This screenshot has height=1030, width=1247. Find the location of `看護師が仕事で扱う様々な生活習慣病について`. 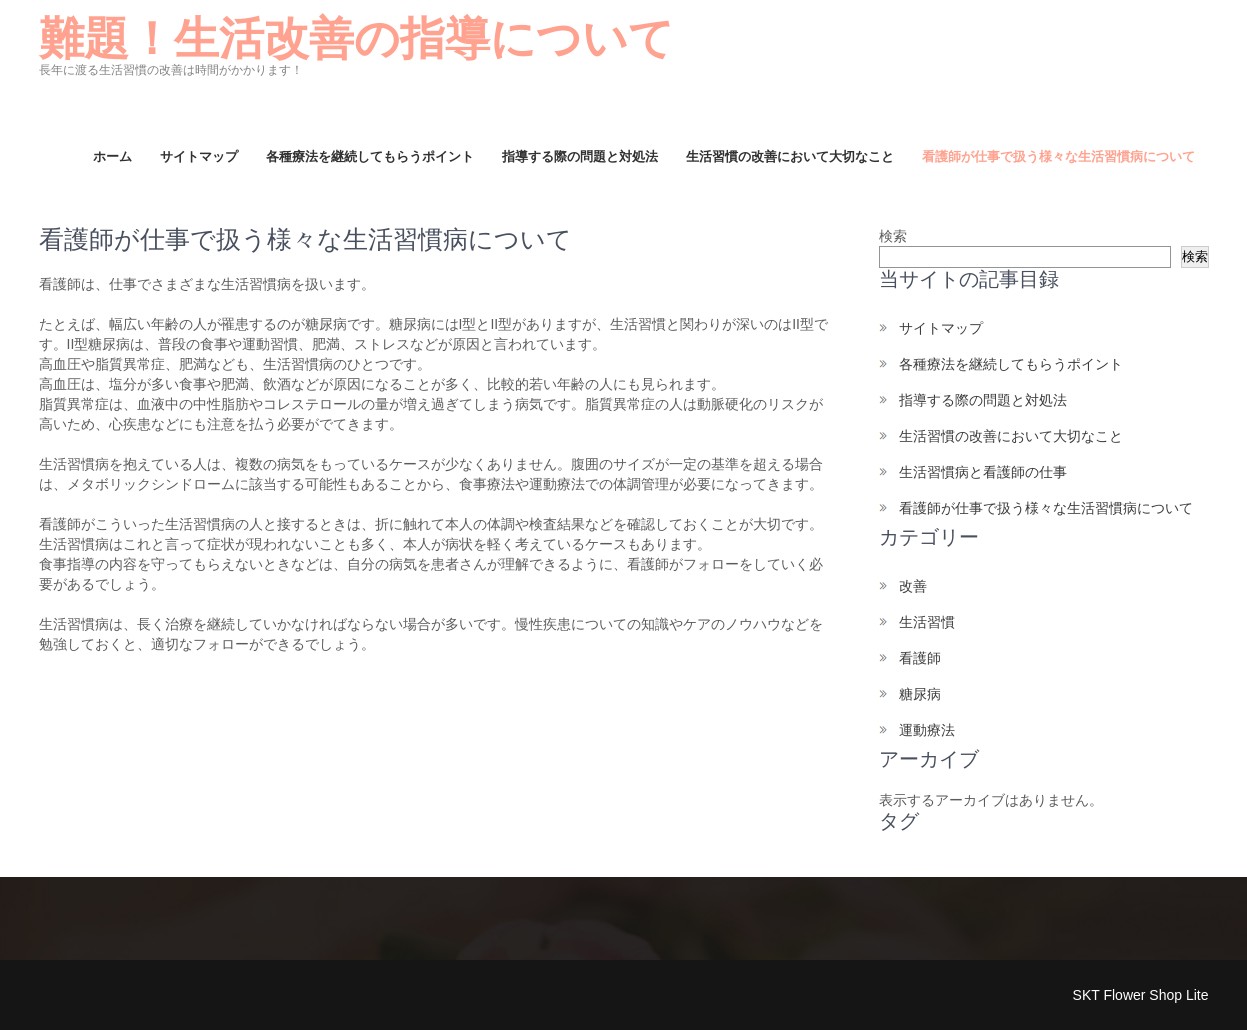

看護師が仕事で扱う様々な生活習慣病について is located at coordinates (1058, 156).